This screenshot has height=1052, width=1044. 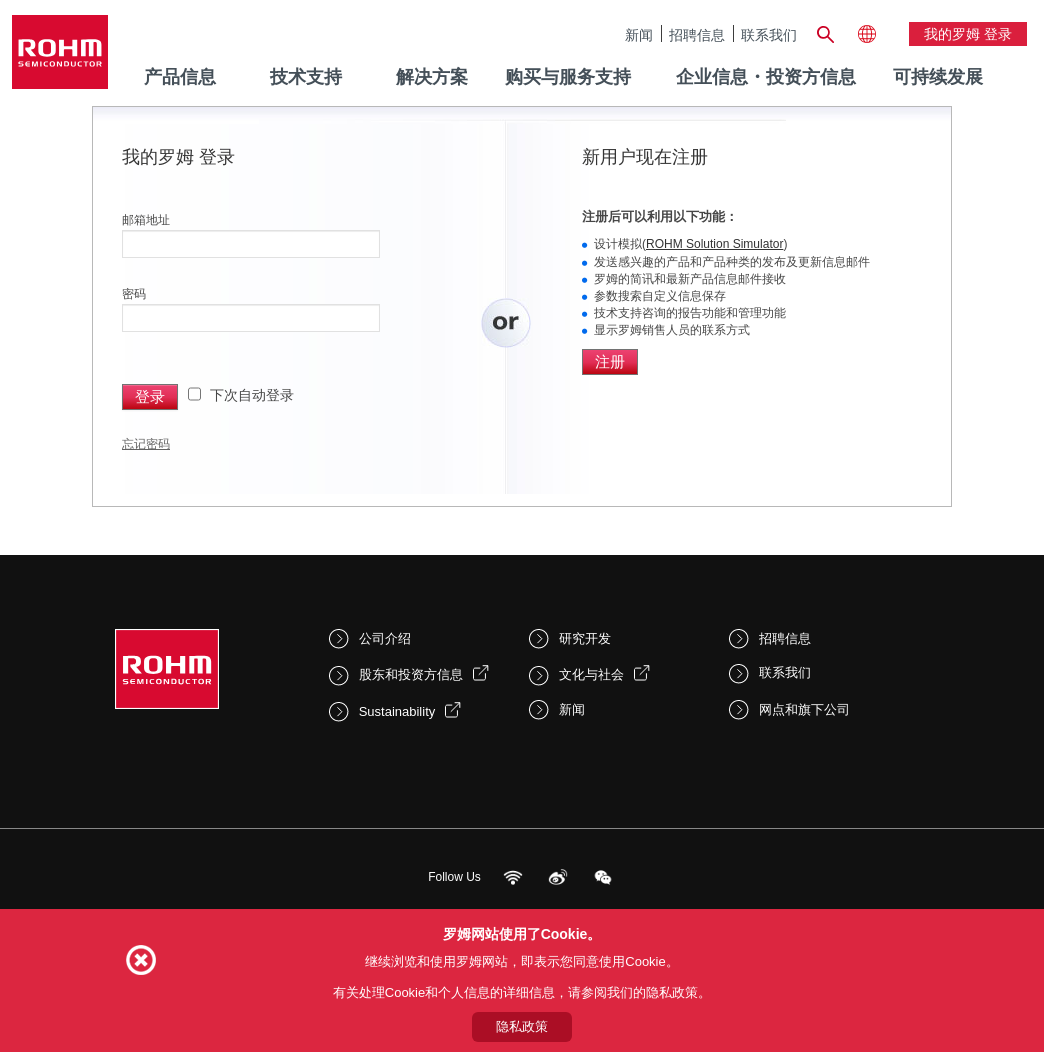 What do you see at coordinates (411, 674) in the screenshot?
I see `股东和投资方信息` at bounding box center [411, 674].